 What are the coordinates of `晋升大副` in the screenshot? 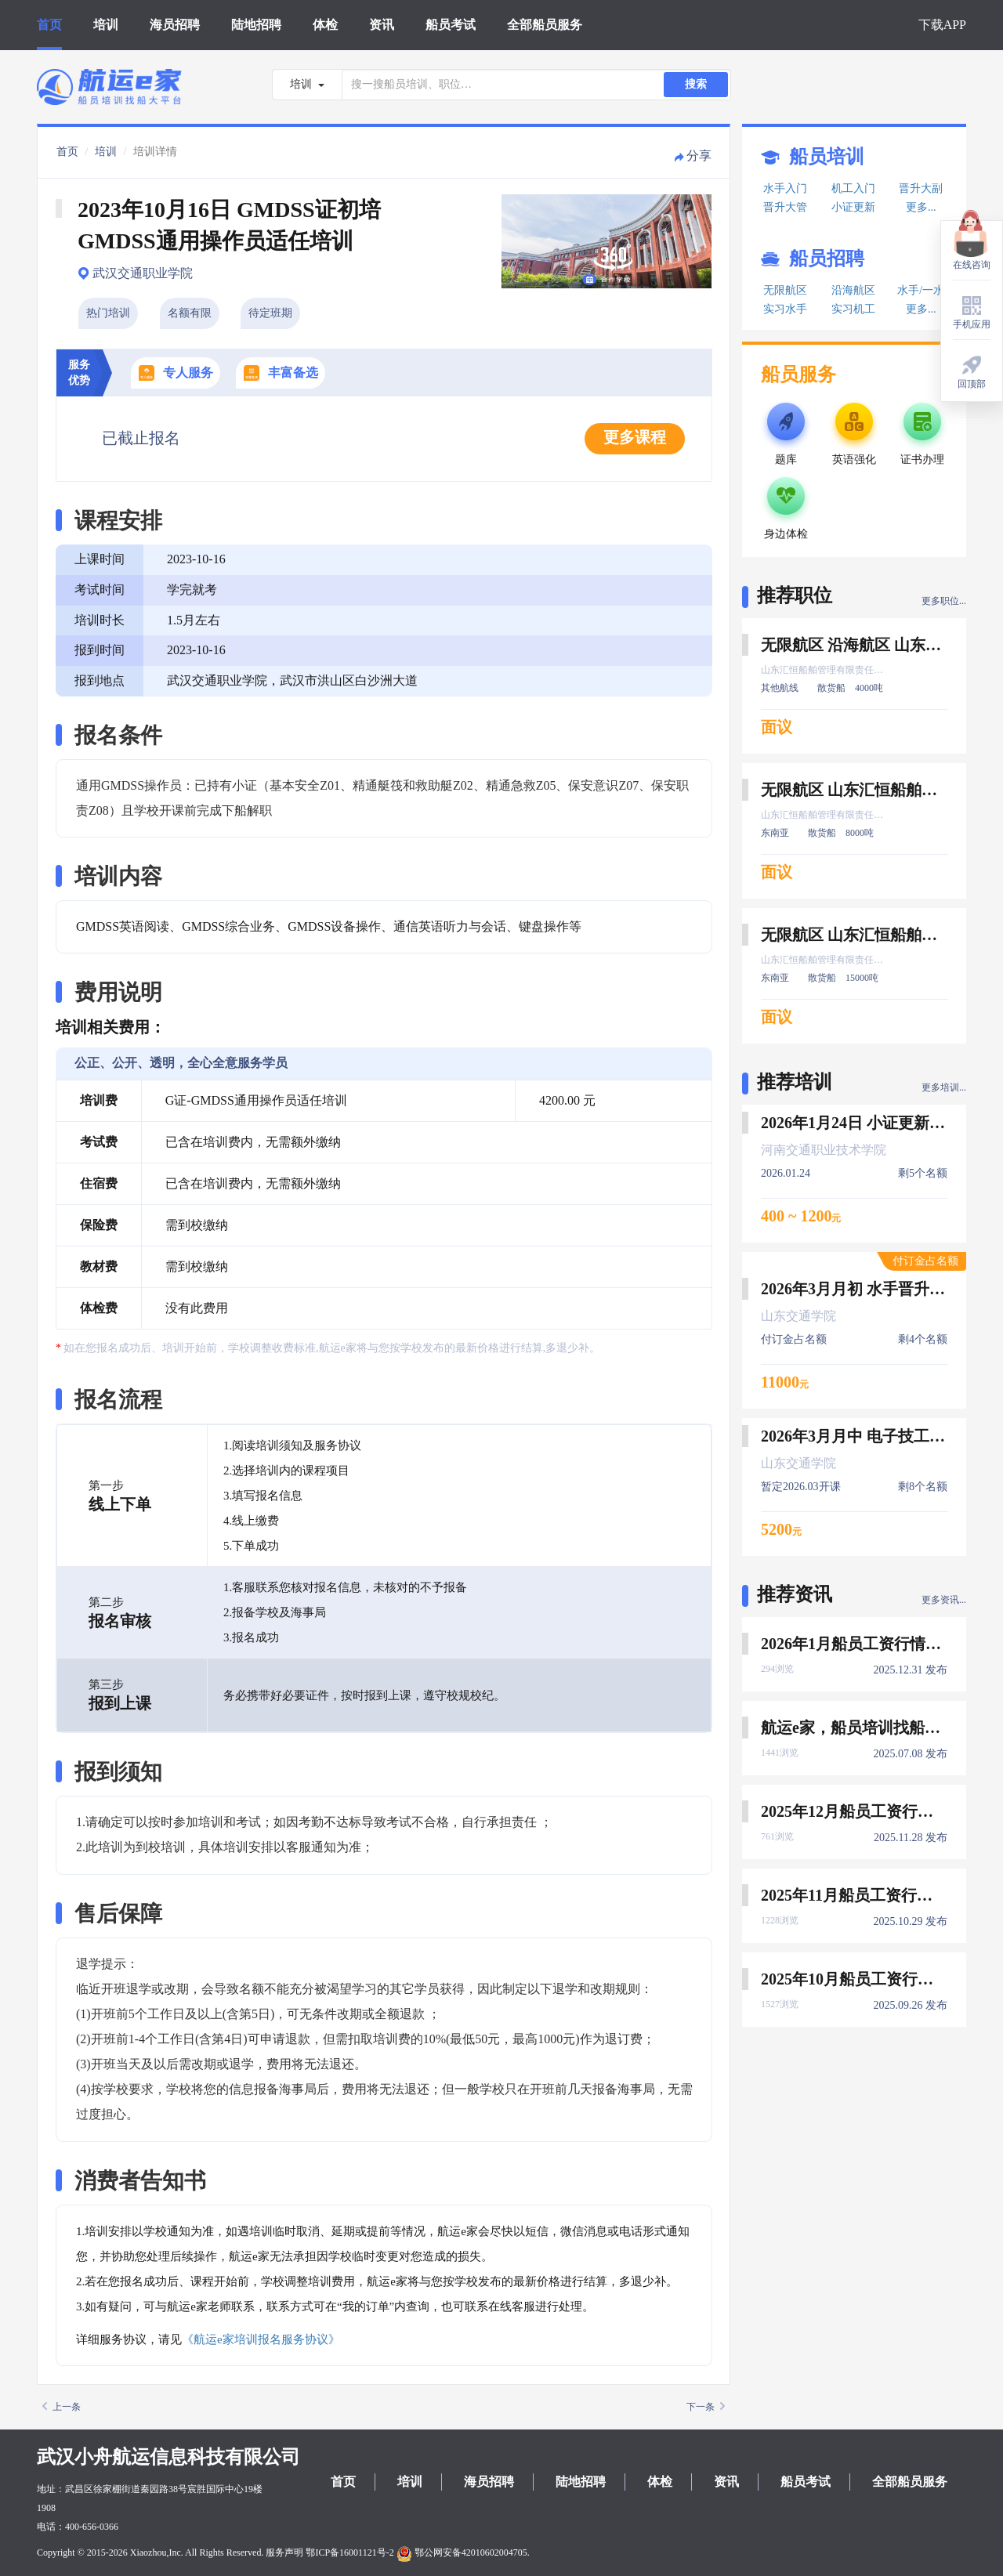 It's located at (921, 188).